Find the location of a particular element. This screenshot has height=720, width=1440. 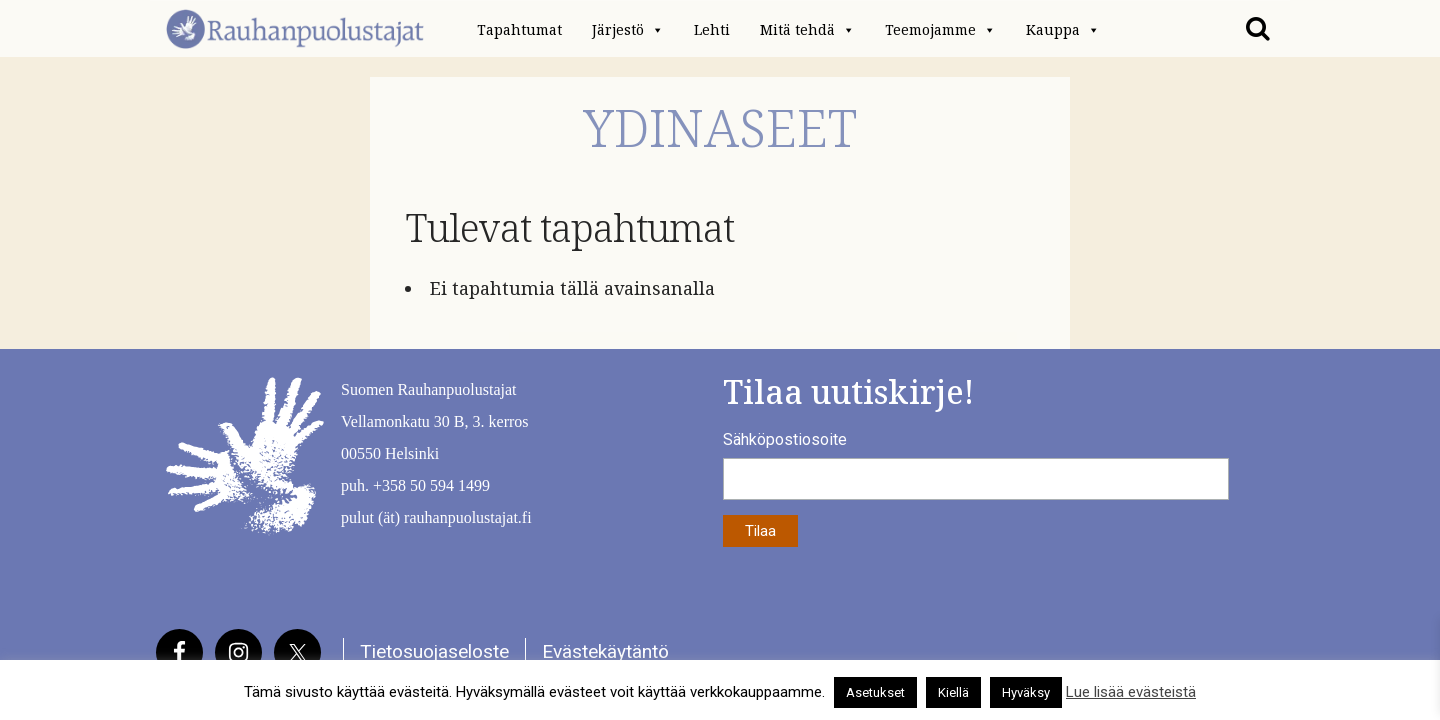

Järjestö is located at coordinates (628, 30).